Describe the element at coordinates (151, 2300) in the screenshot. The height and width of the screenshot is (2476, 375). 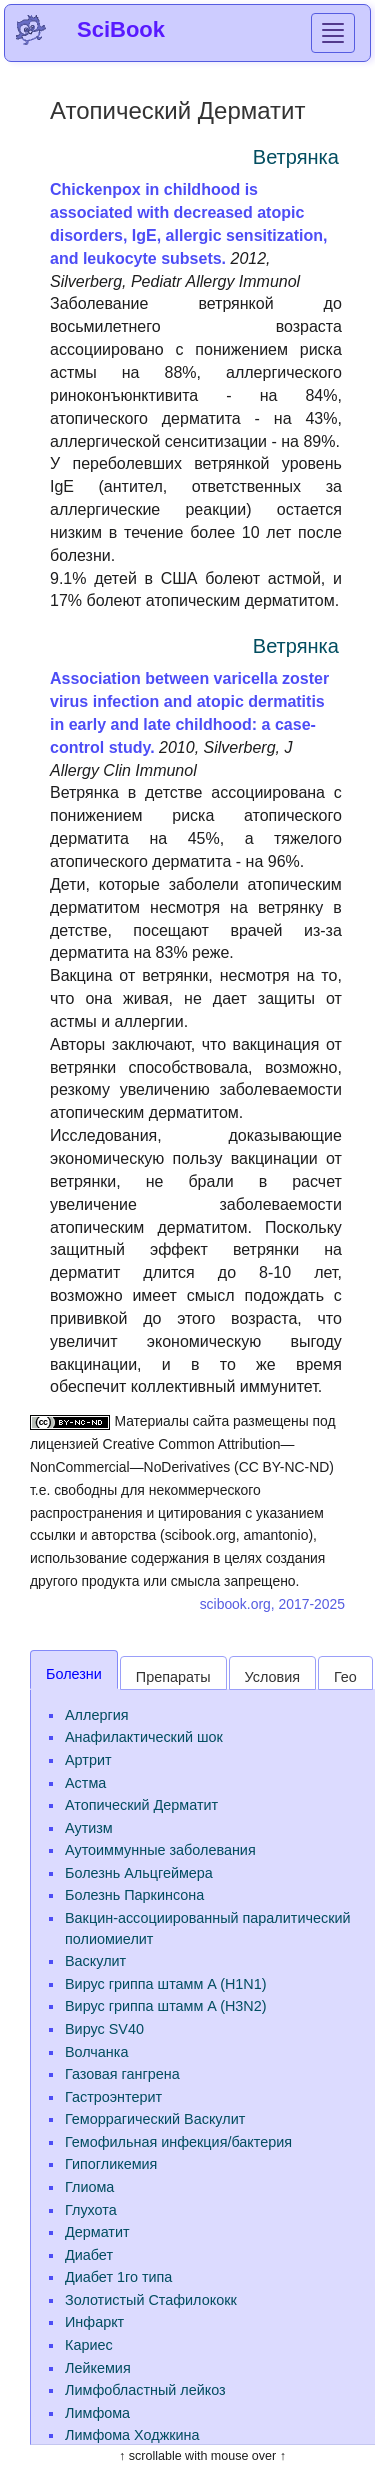
I see `Золотистый Стафилококк` at that location.